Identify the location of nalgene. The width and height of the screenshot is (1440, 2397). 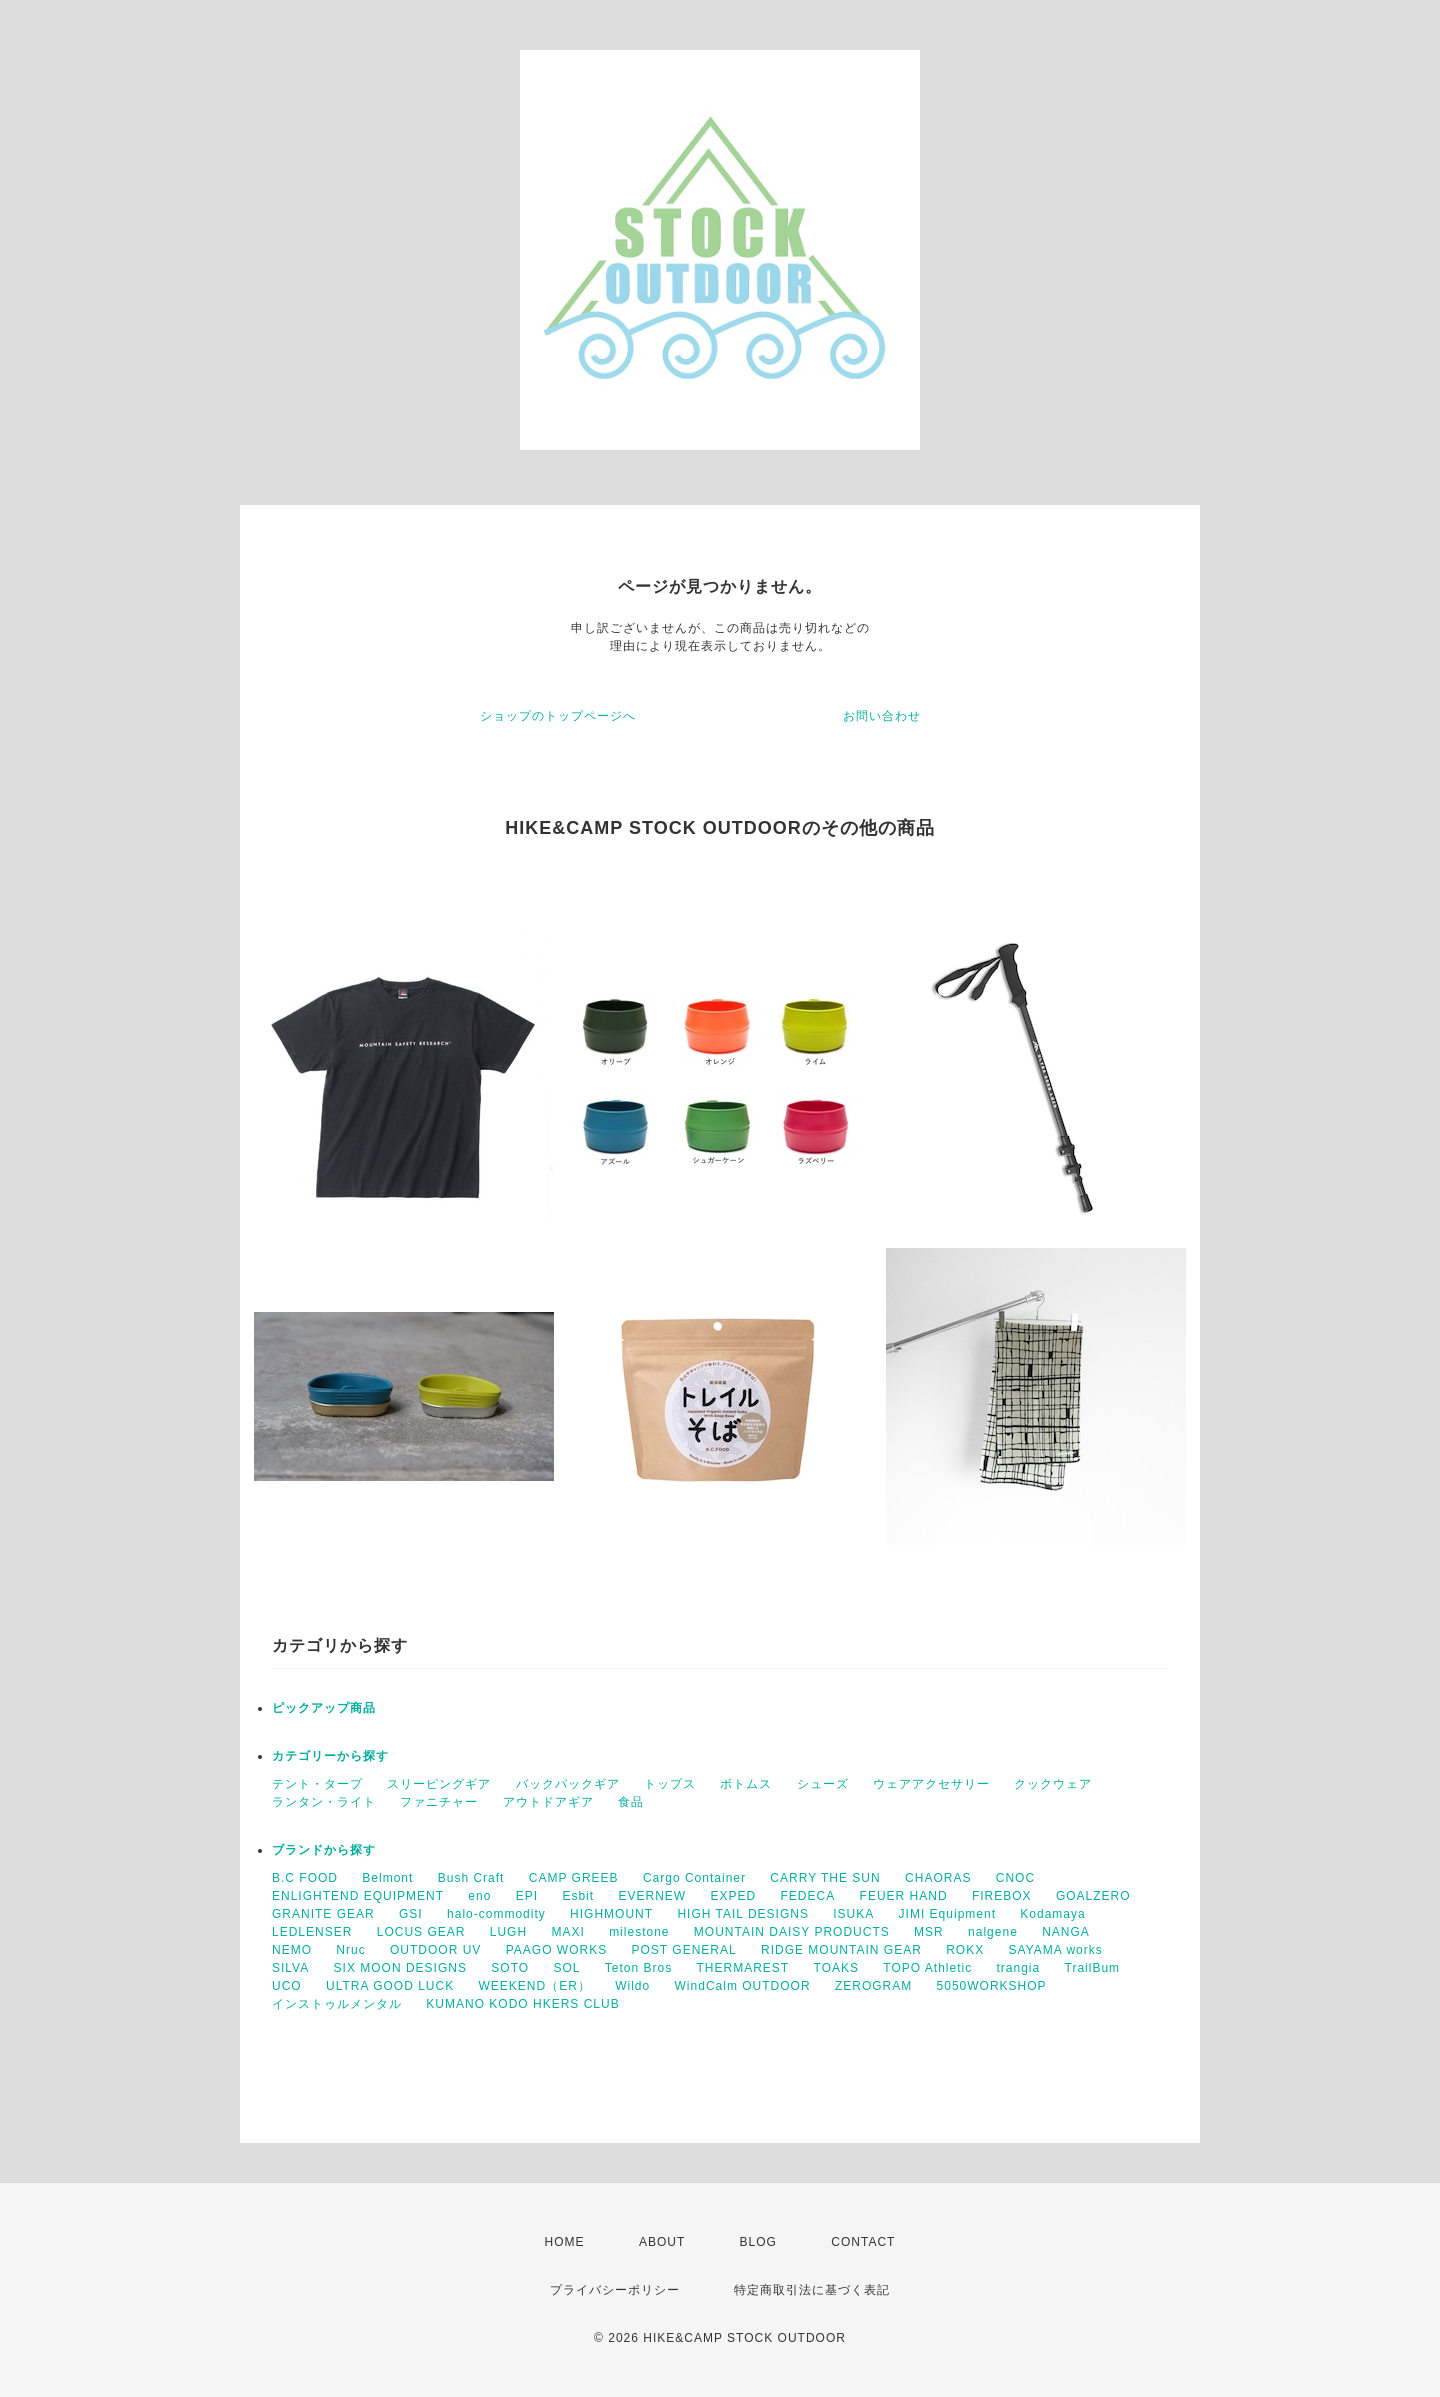
(993, 1932).